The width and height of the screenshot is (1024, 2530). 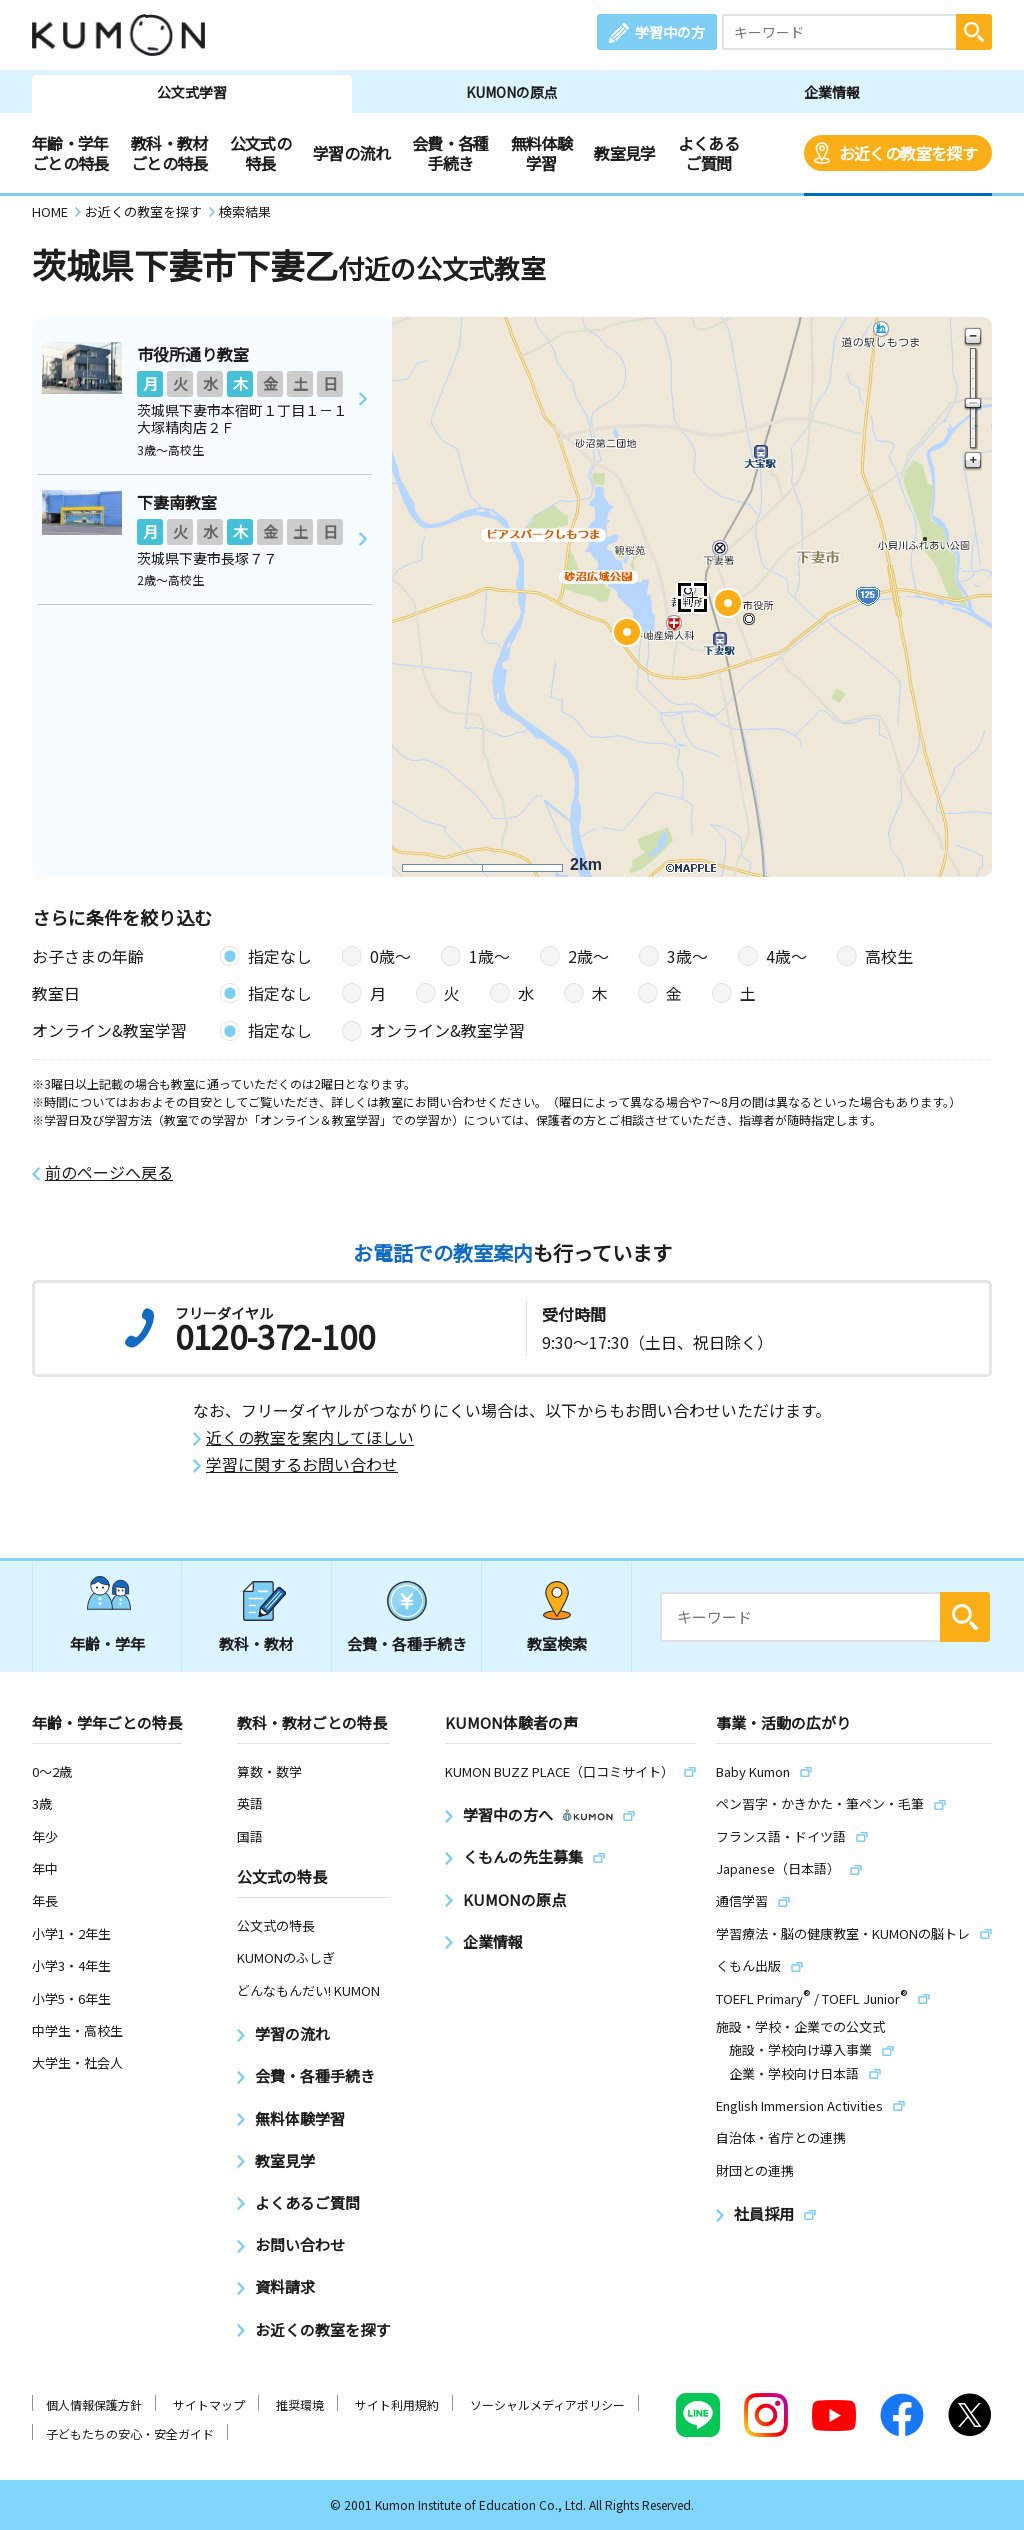 I want to click on 指定なし, so click(x=280, y=956).